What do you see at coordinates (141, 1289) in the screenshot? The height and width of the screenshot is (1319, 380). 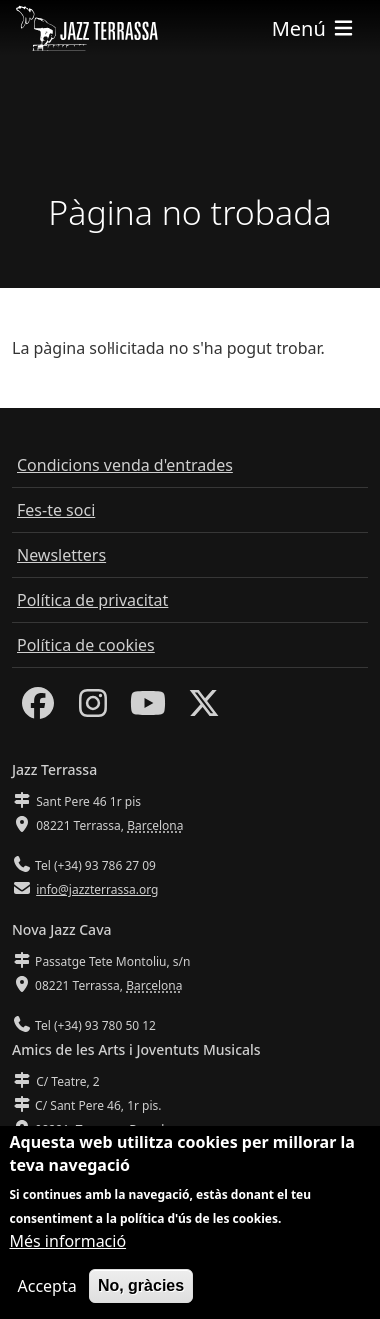 I see `No, gràcies` at bounding box center [141, 1289].